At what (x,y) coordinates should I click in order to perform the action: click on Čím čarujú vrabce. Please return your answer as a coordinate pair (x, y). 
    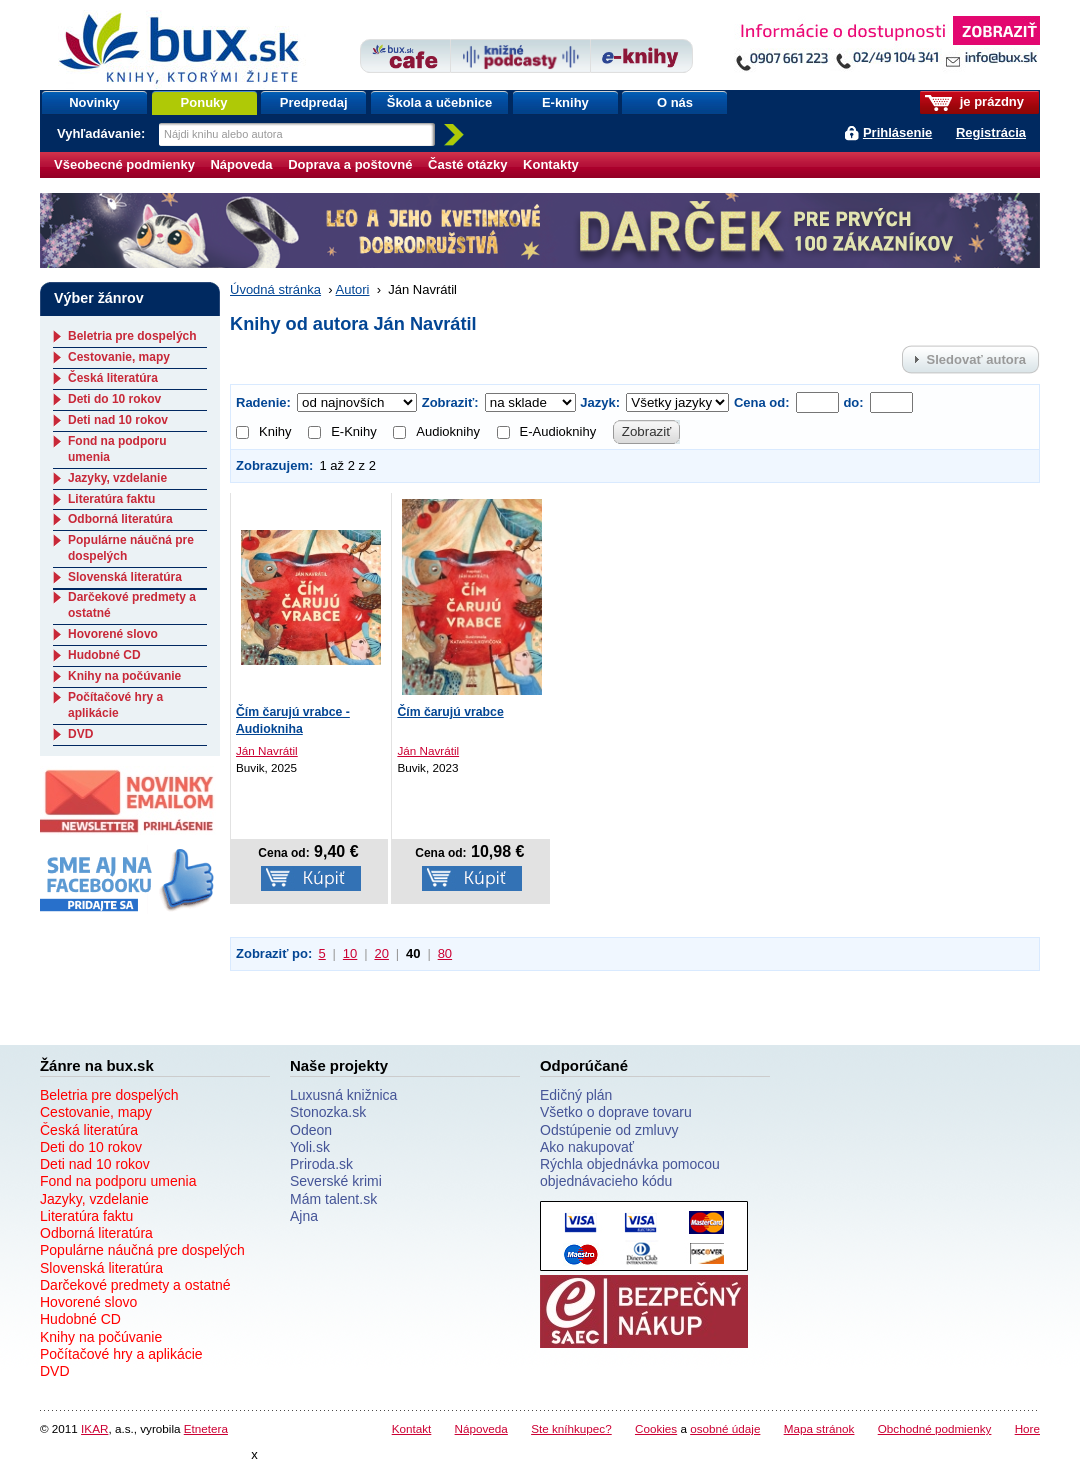
    Looking at the image, I should click on (450, 712).